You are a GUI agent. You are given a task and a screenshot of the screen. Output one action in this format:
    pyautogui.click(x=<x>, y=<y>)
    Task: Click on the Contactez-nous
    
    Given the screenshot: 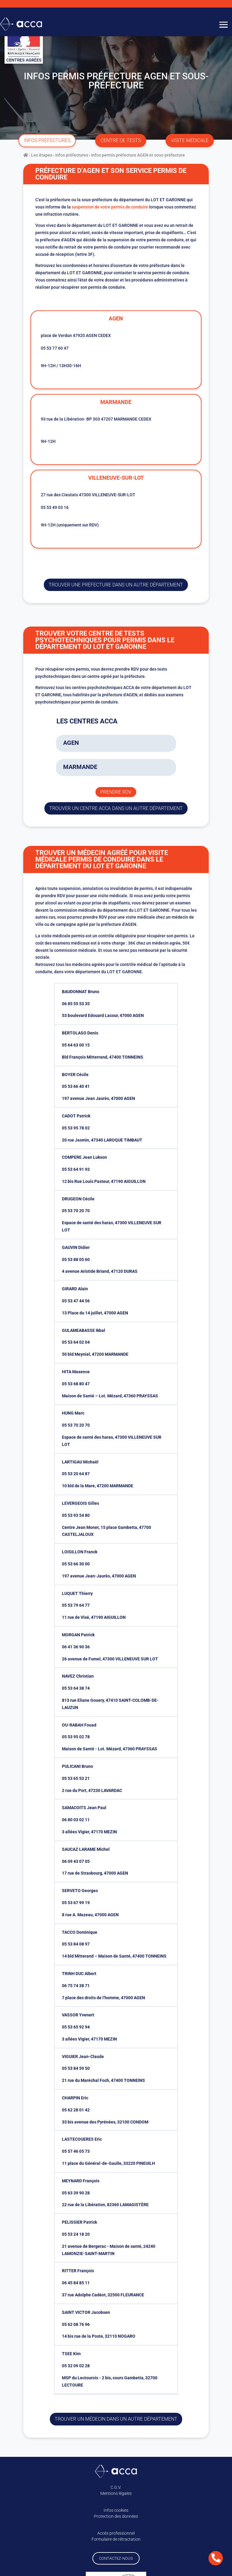 What is the action you would take?
    pyautogui.click(x=116, y=2558)
    